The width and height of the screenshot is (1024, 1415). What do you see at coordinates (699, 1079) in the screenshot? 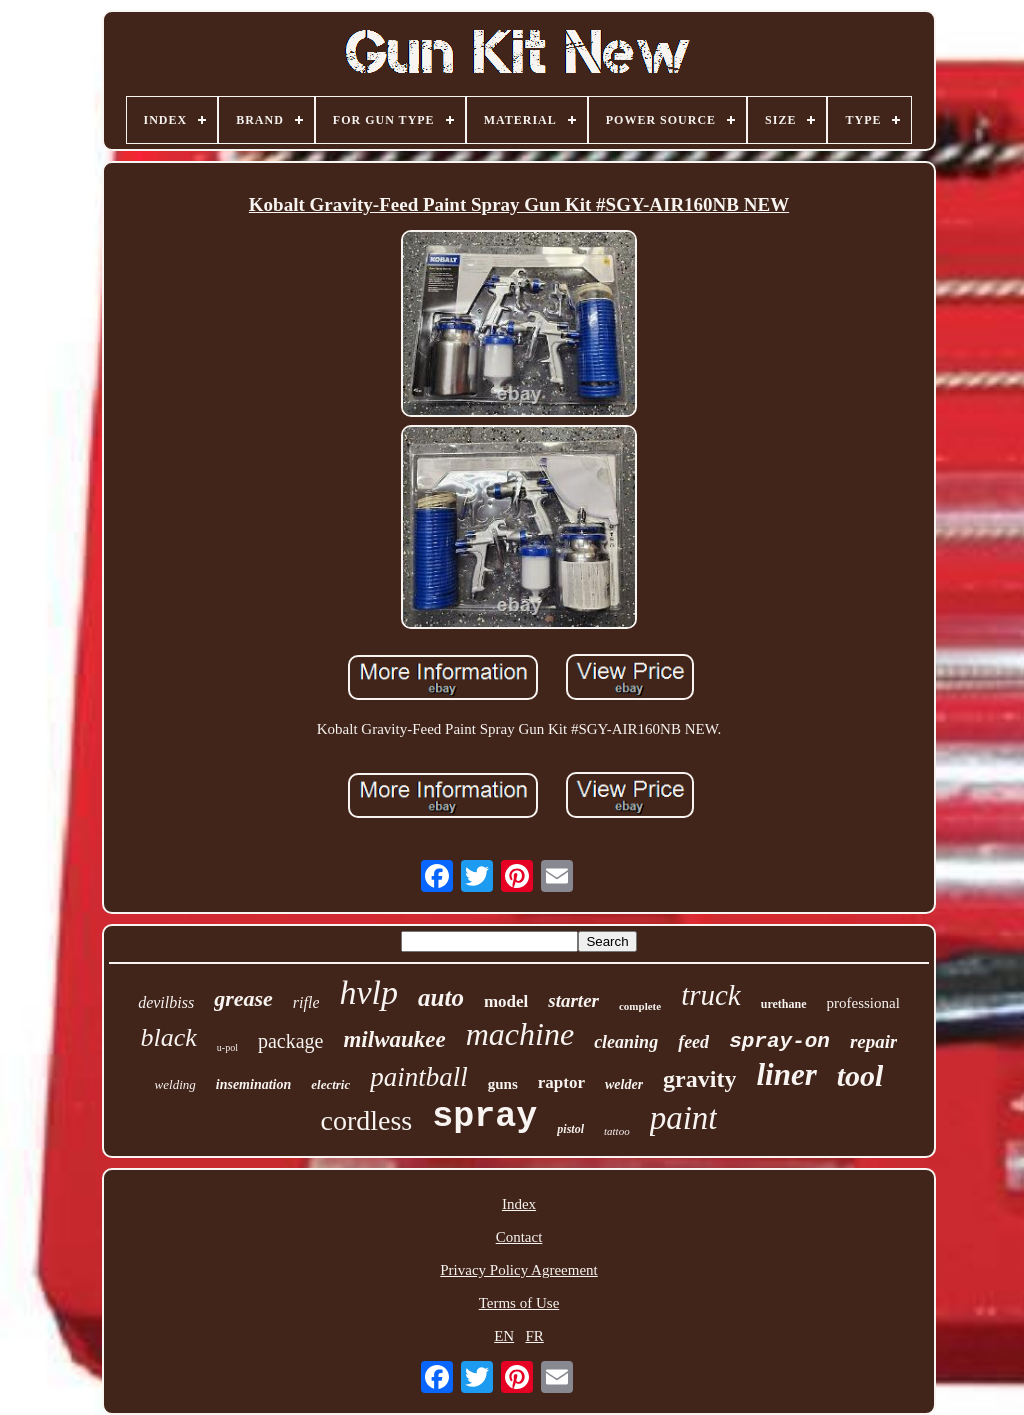
I see `gravity` at bounding box center [699, 1079].